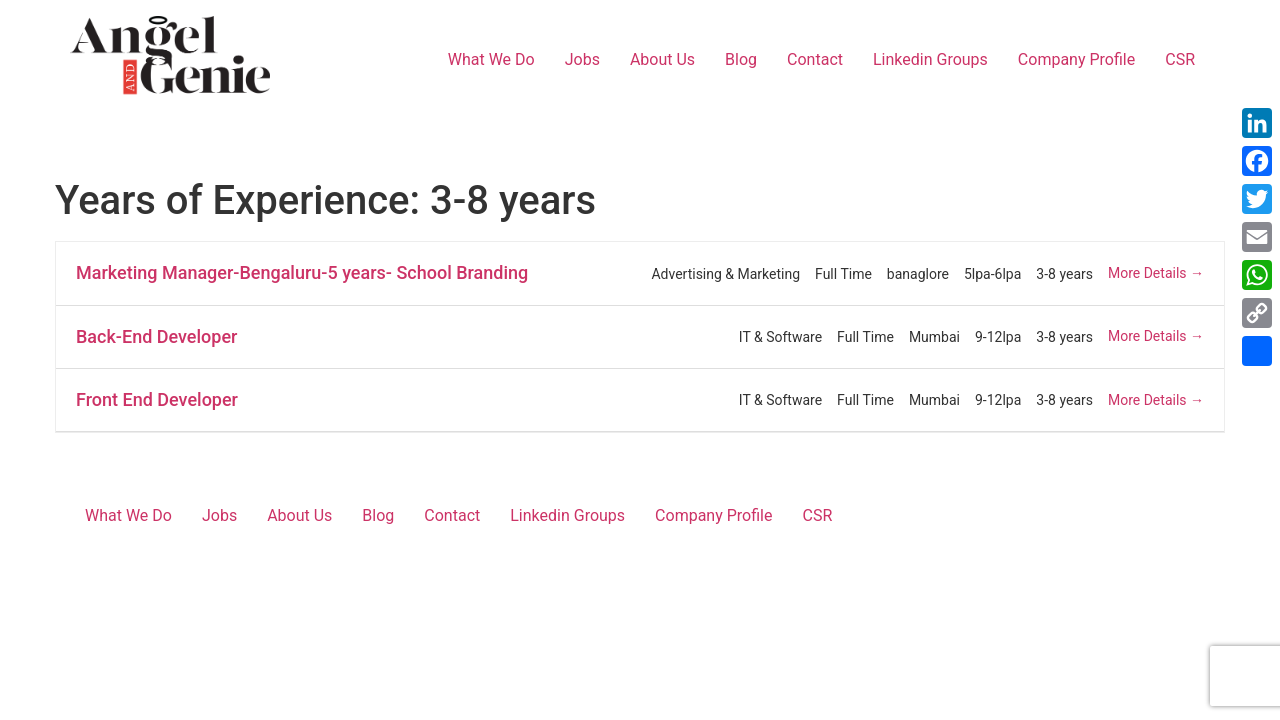  Describe the element at coordinates (930, 59) in the screenshot. I see `Linkedin Groups` at that location.